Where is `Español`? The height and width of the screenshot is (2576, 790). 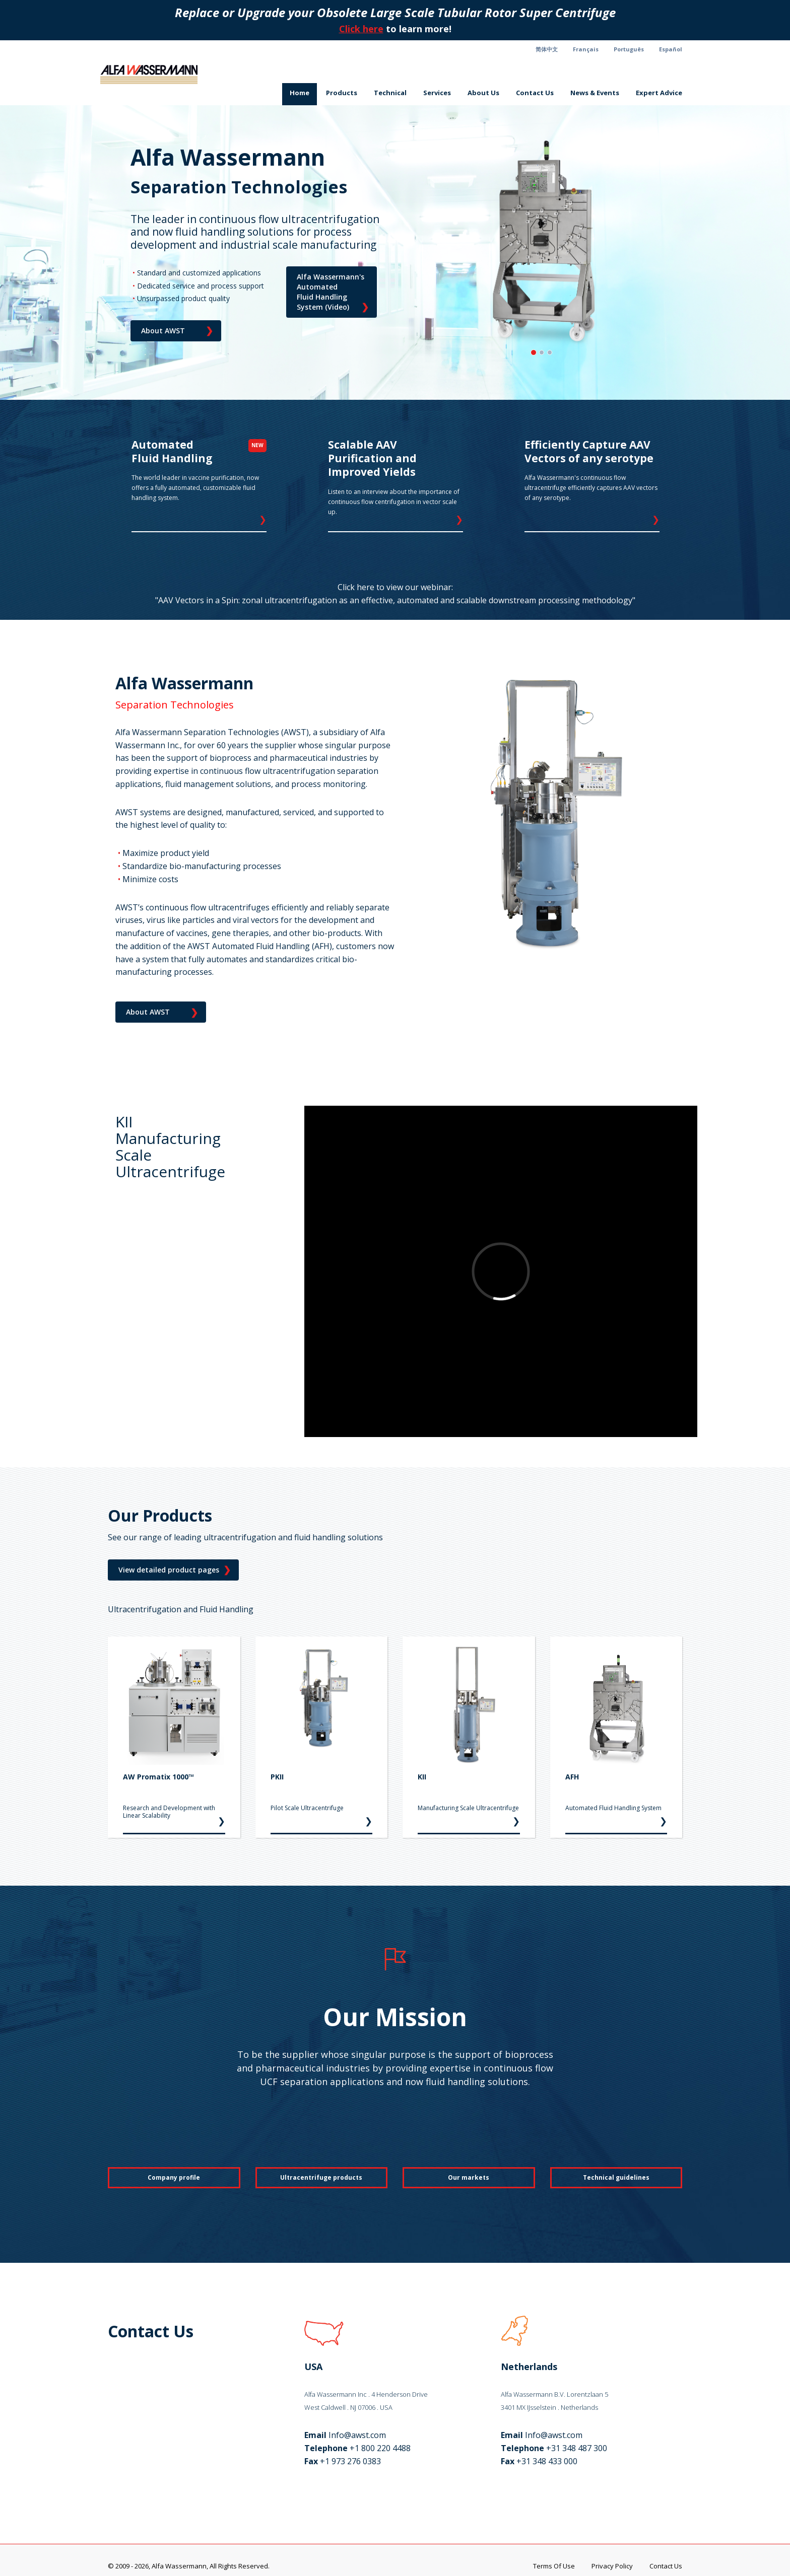
Español is located at coordinates (670, 49).